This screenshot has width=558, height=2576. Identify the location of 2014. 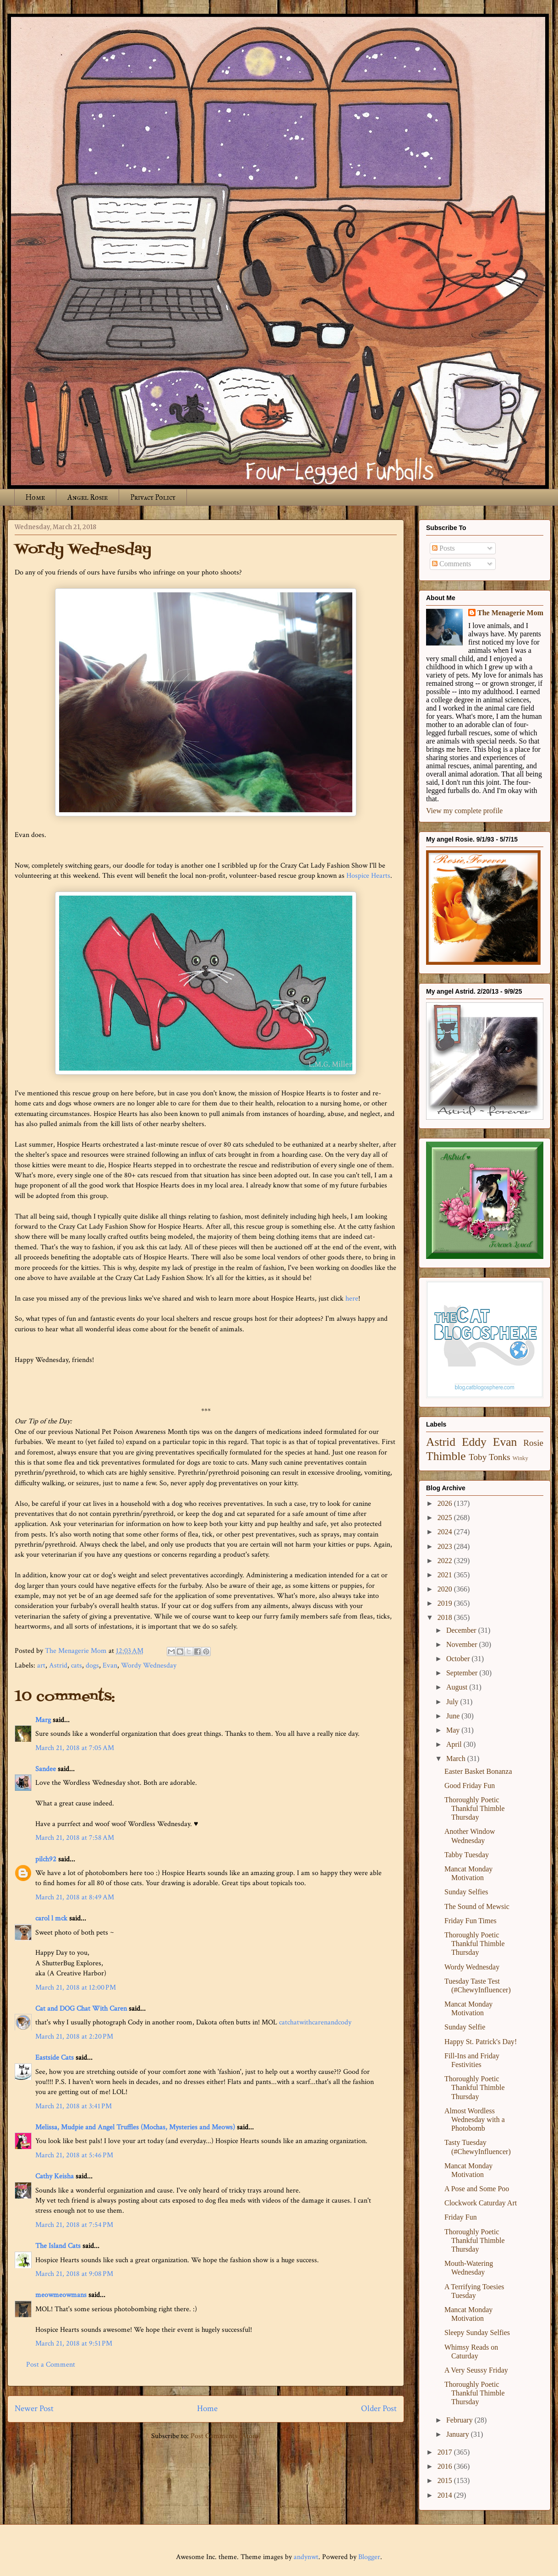
(446, 2495).